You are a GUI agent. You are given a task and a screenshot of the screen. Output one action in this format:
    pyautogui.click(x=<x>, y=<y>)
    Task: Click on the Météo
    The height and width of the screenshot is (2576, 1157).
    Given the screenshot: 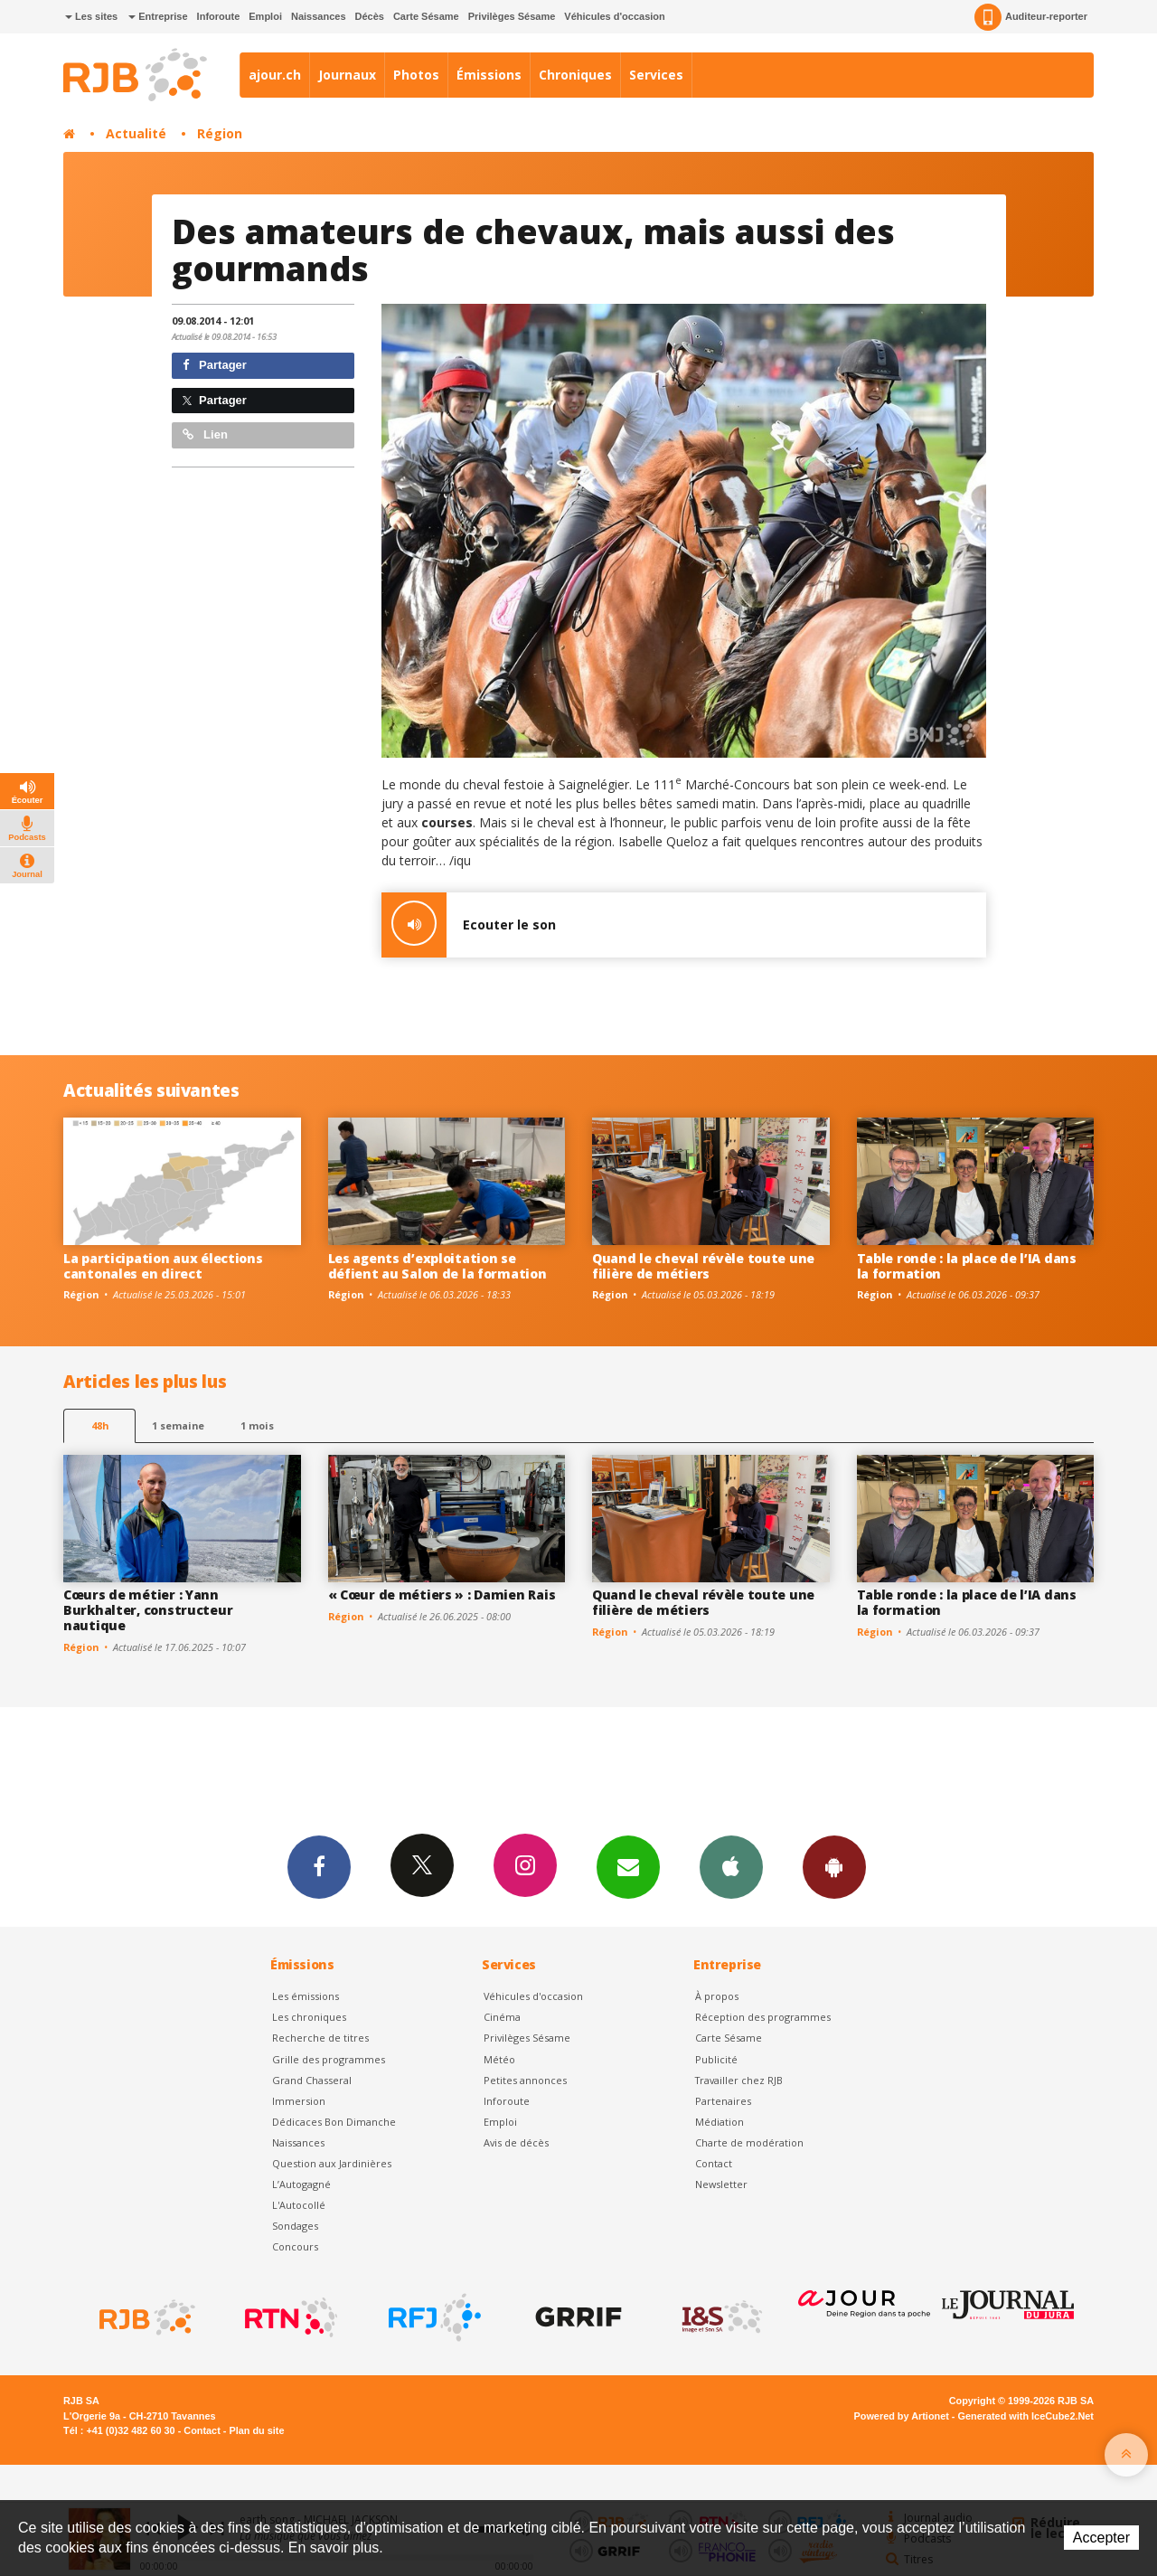 What is the action you would take?
    pyautogui.click(x=499, y=2059)
    